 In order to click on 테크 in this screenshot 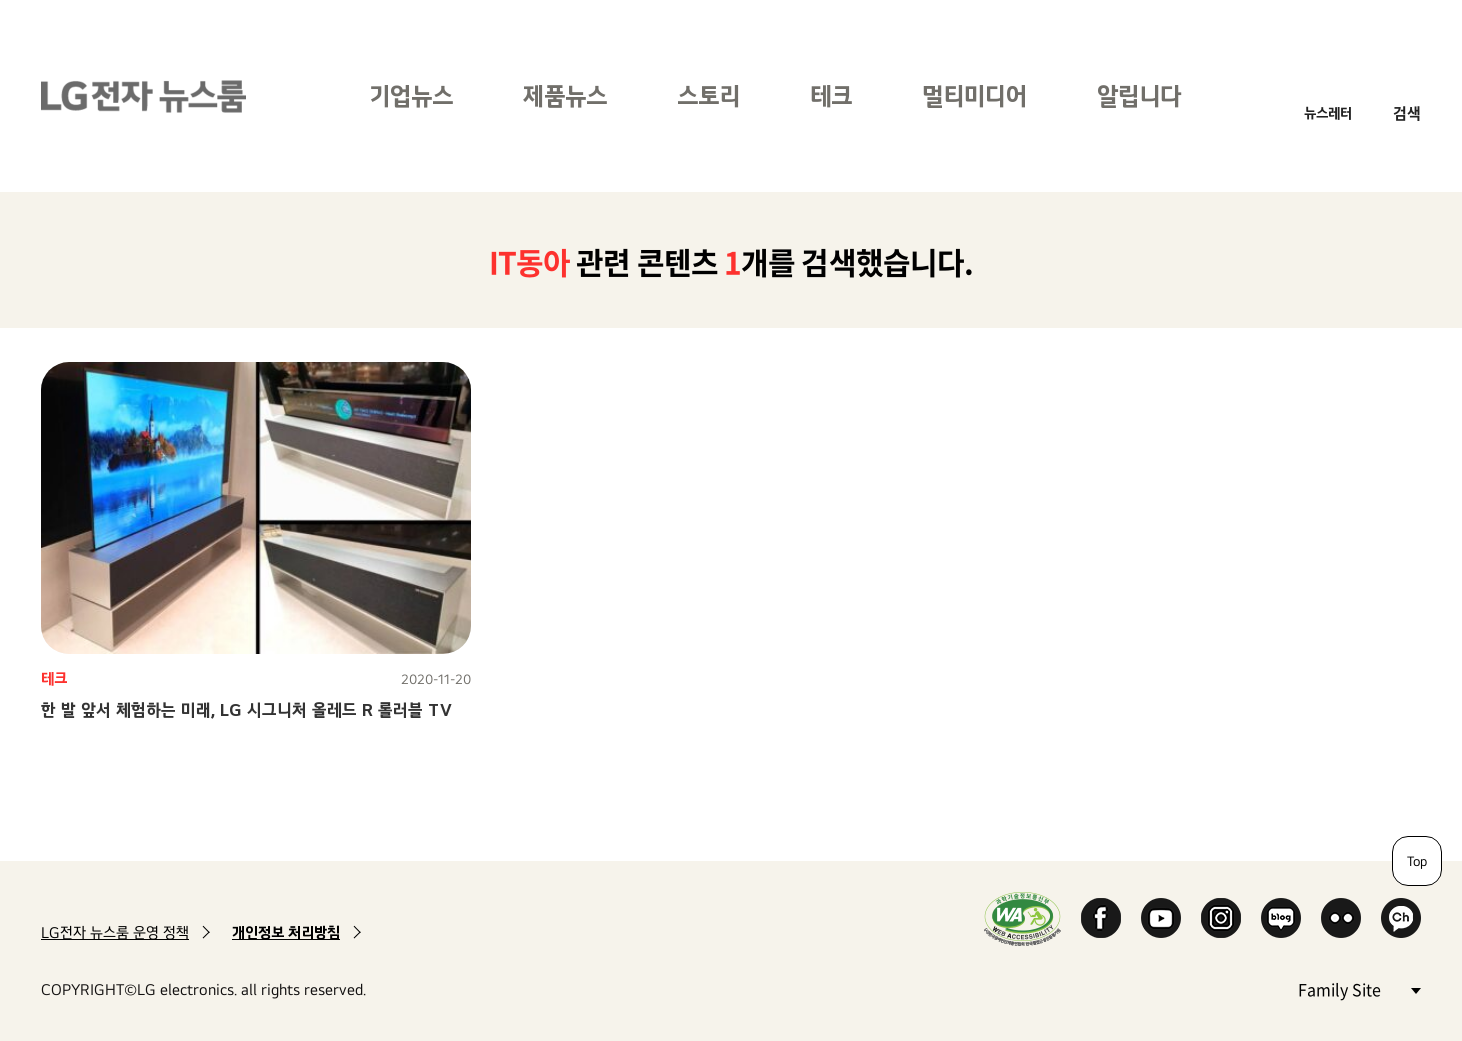, I will do `click(831, 95)`.